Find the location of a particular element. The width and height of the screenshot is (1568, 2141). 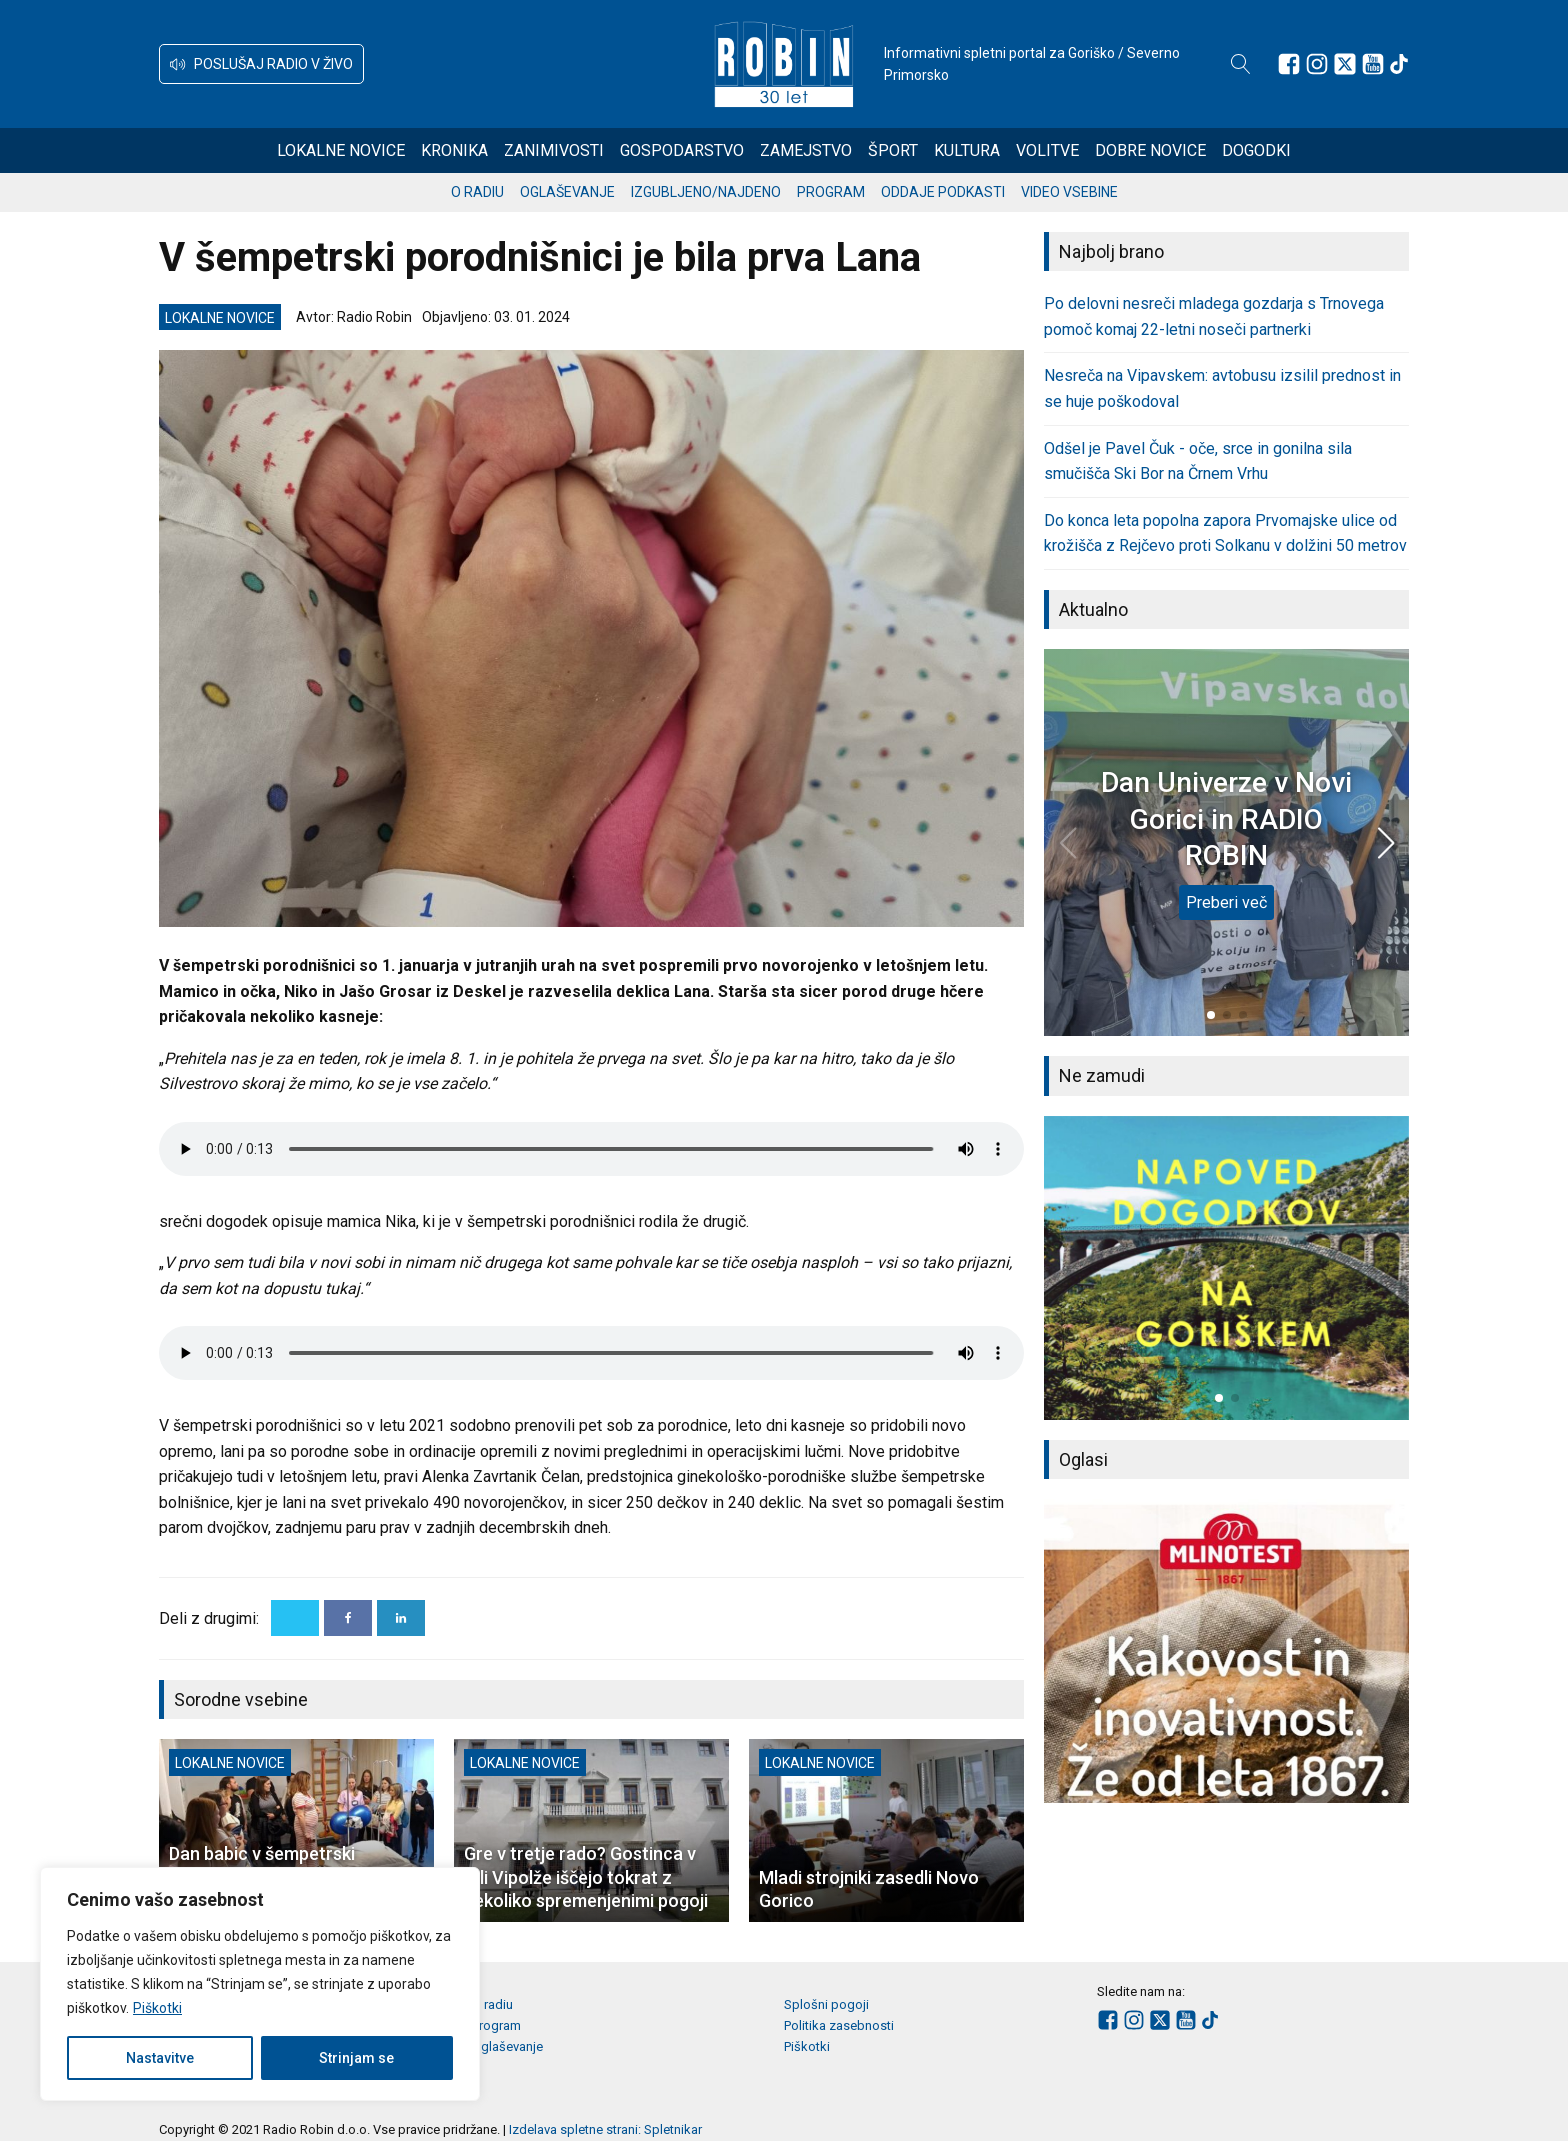

[button] is located at coordinates (261, 64).